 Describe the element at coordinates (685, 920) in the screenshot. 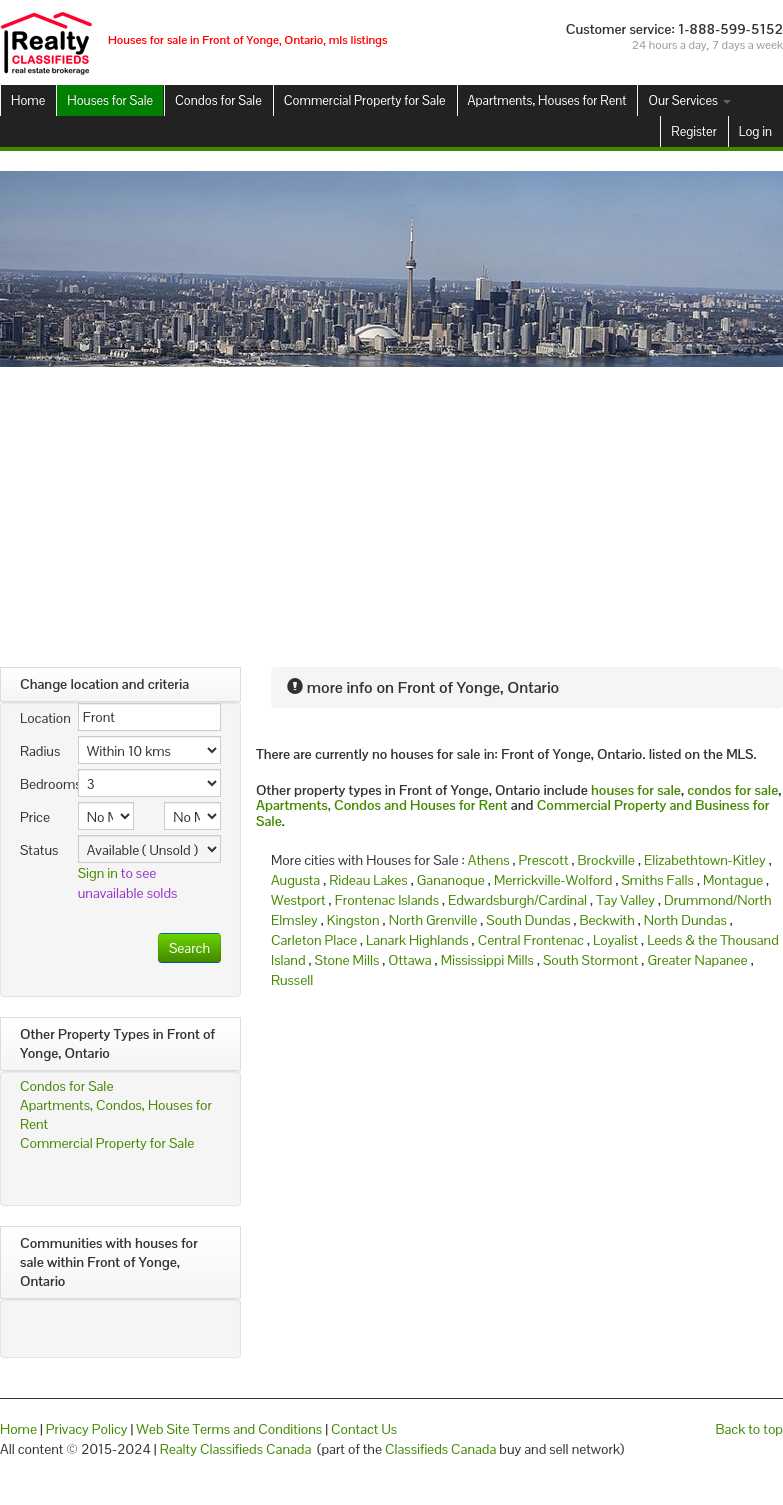

I see `North Dundas` at that location.